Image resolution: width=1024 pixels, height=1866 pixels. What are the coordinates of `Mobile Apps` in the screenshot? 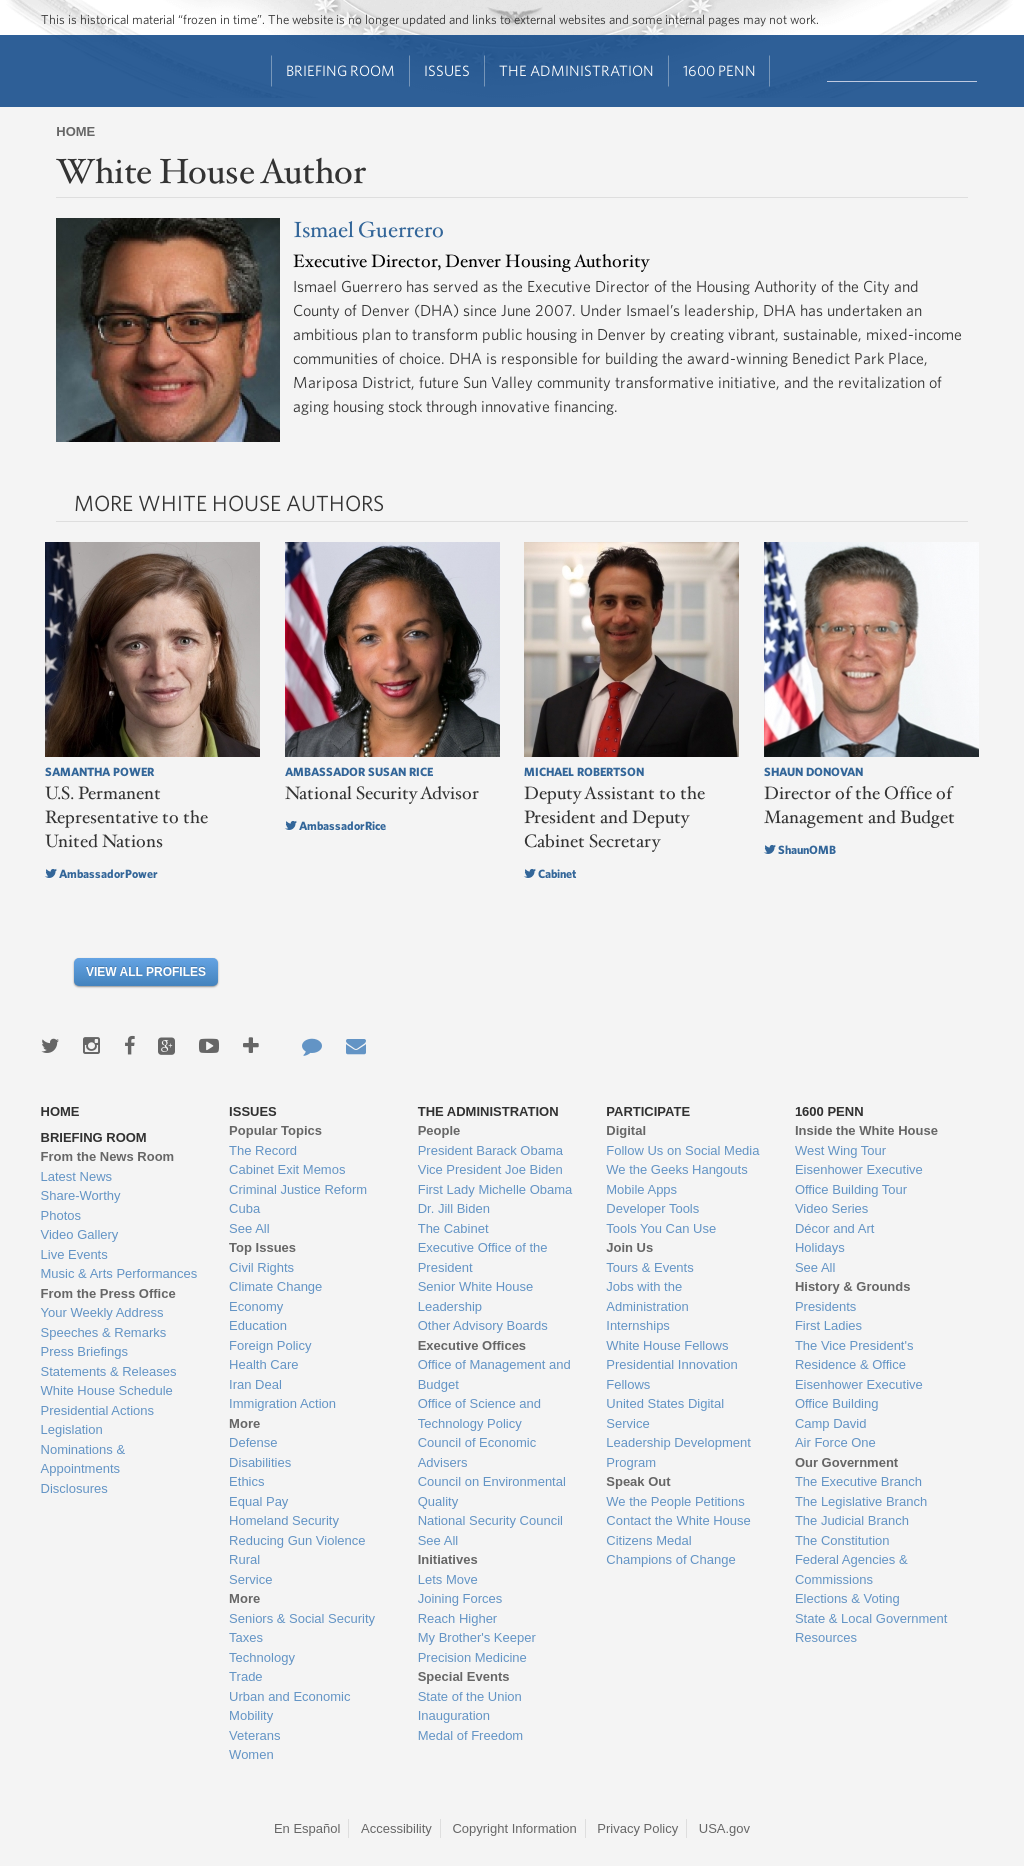 It's located at (641, 1189).